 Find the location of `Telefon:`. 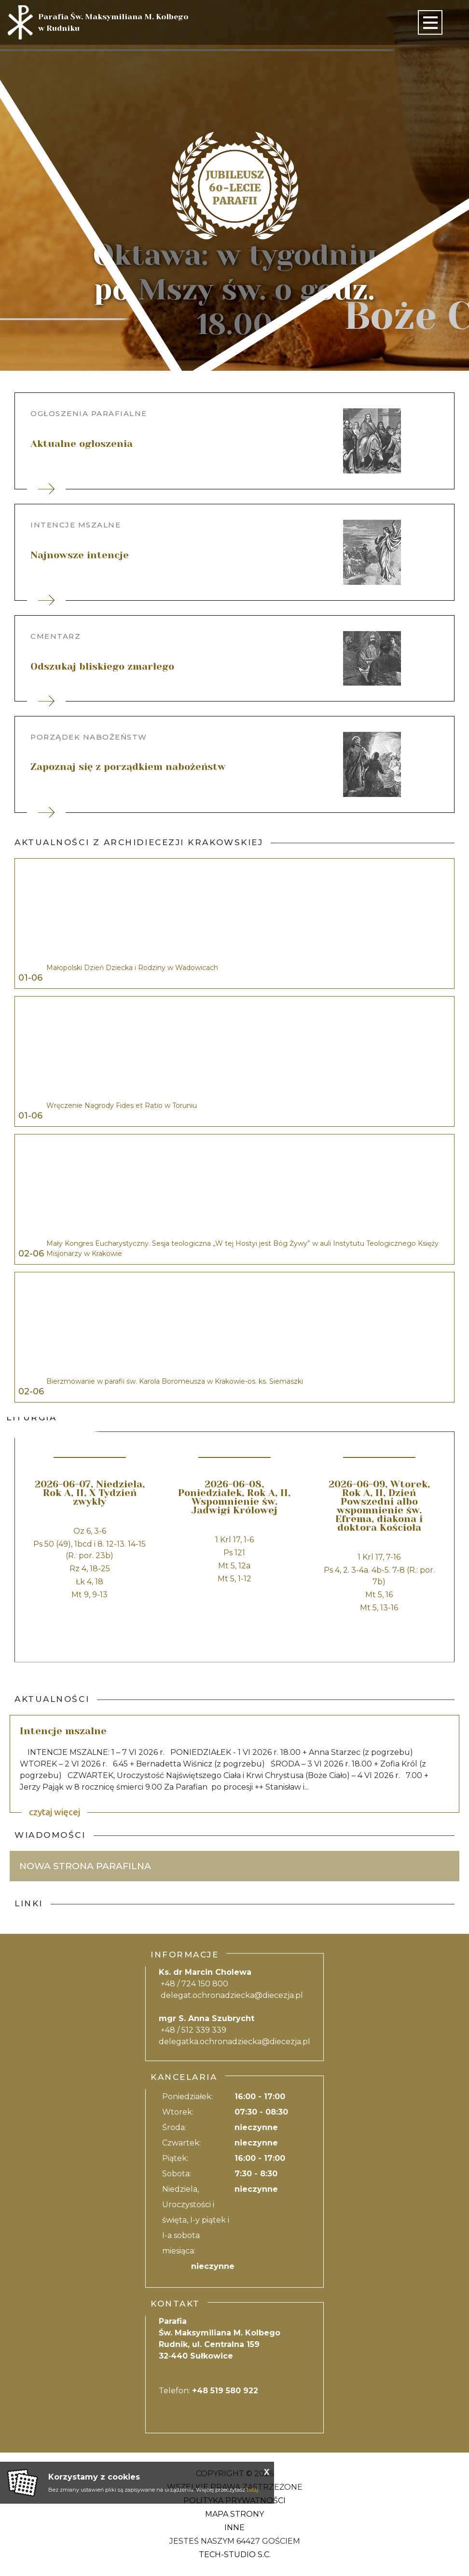

Telefon: is located at coordinates (208, 2390).